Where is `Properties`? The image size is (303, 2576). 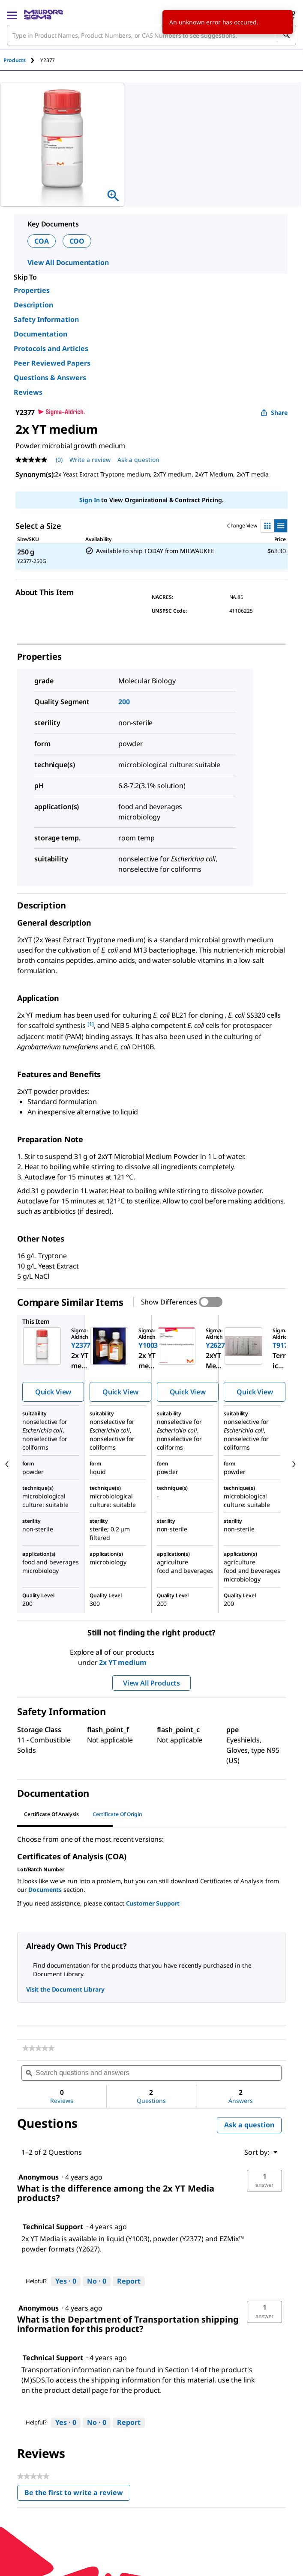 Properties is located at coordinates (32, 290).